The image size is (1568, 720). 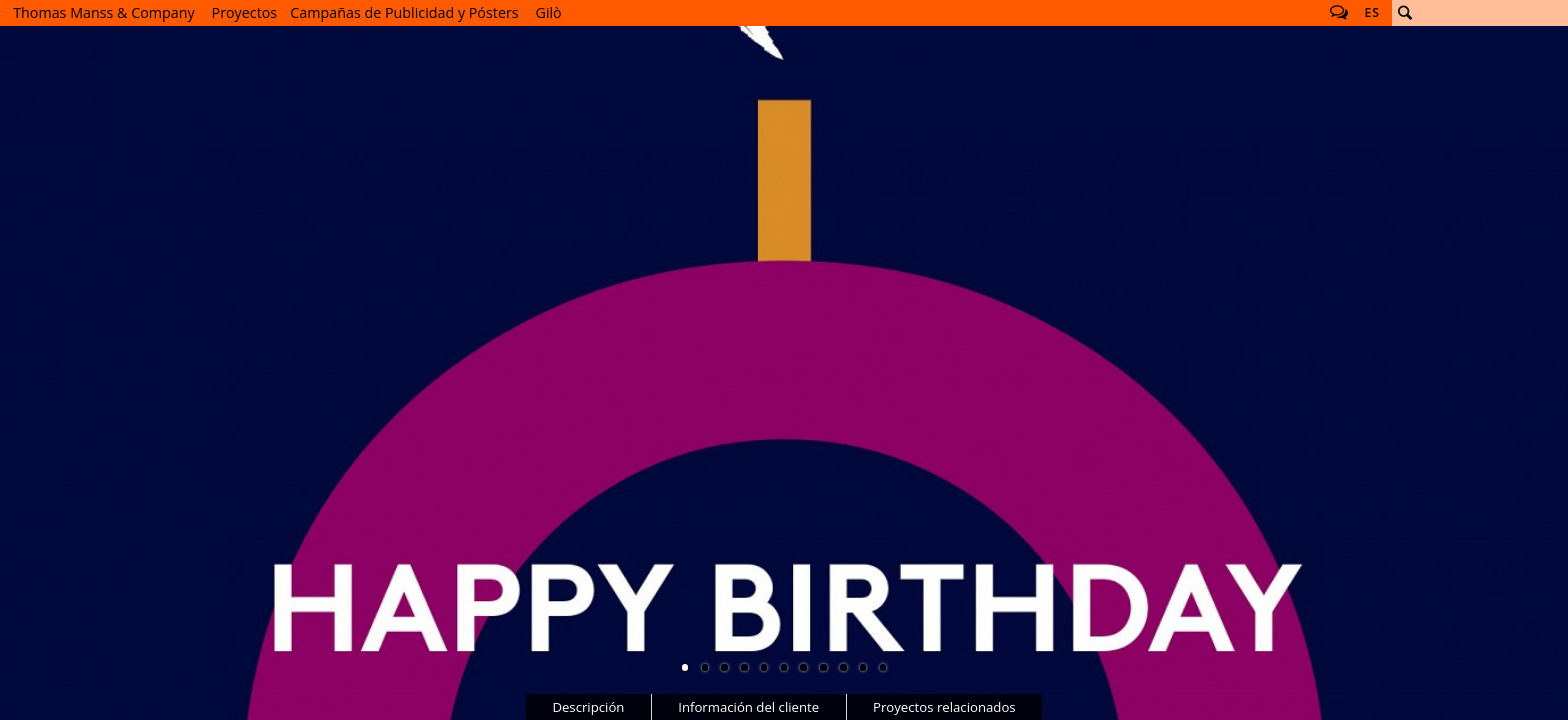 I want to click on Proyectos, so click(x=245, y=12).